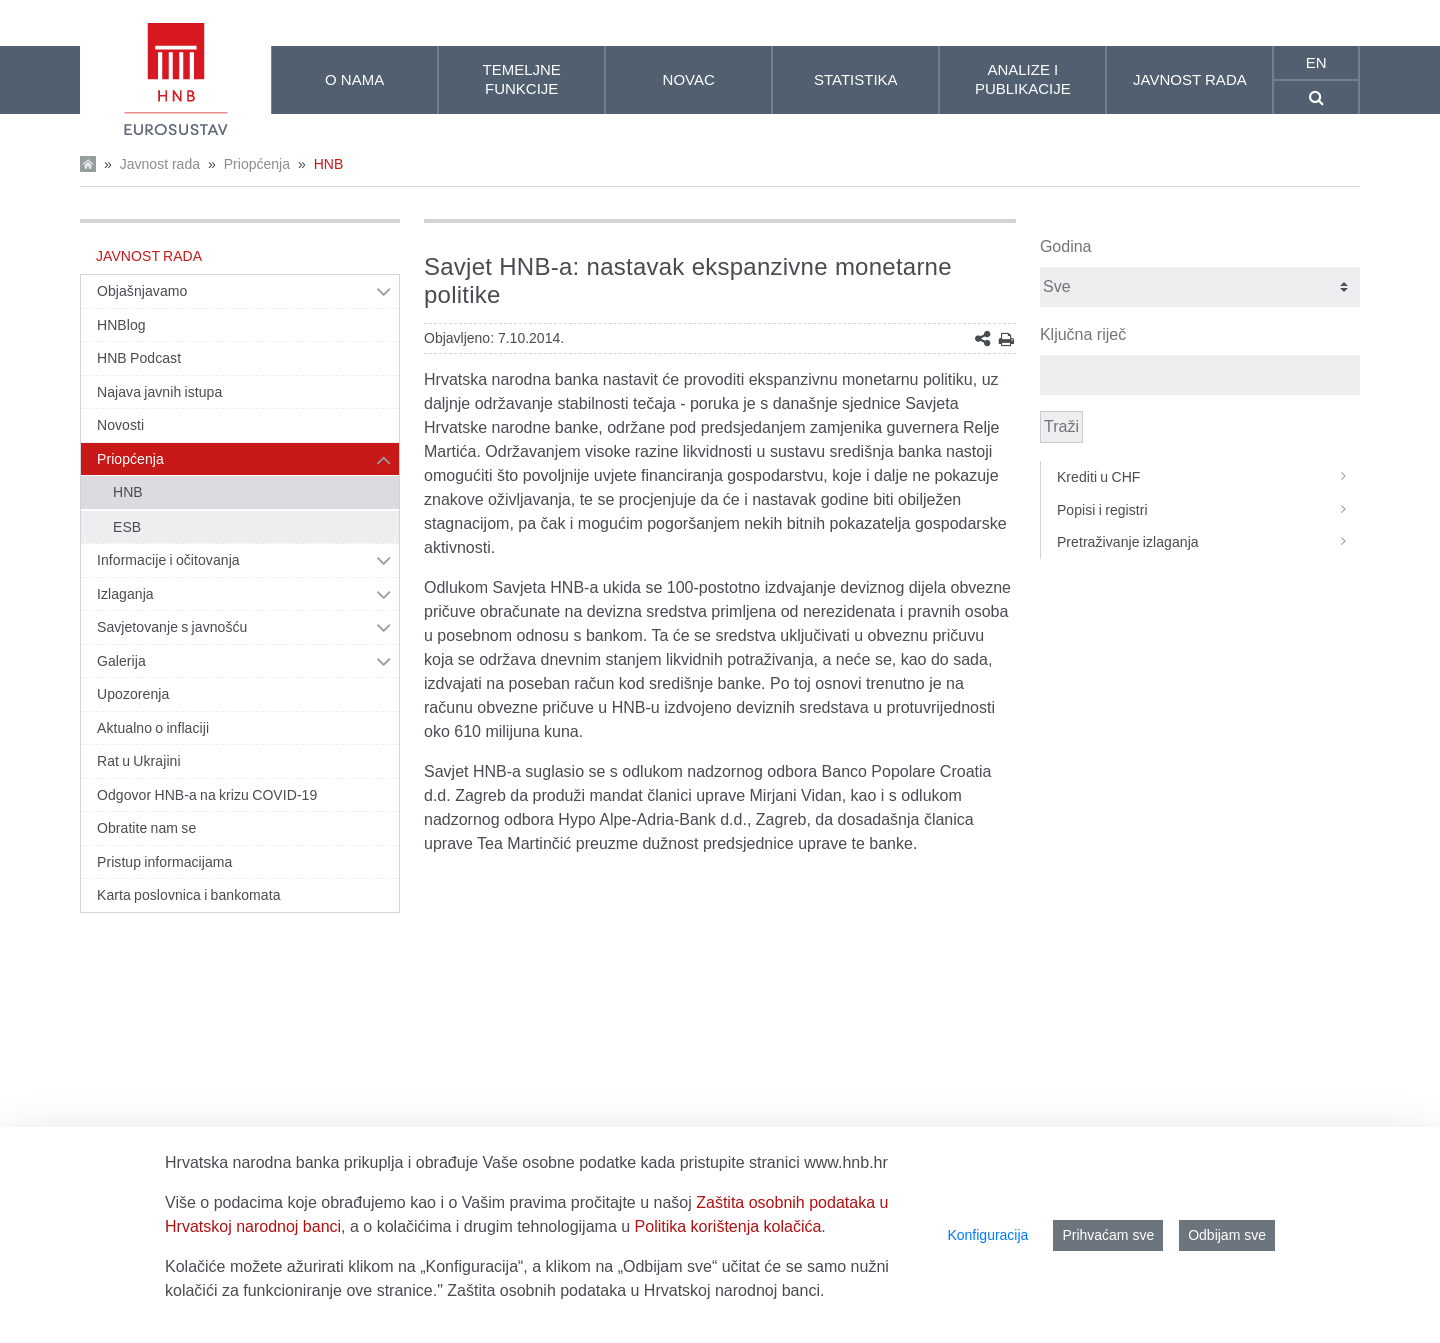  Describe the element at coordinates (142, 291) in the screenshot. I see `Objašnjavamo` at that location.